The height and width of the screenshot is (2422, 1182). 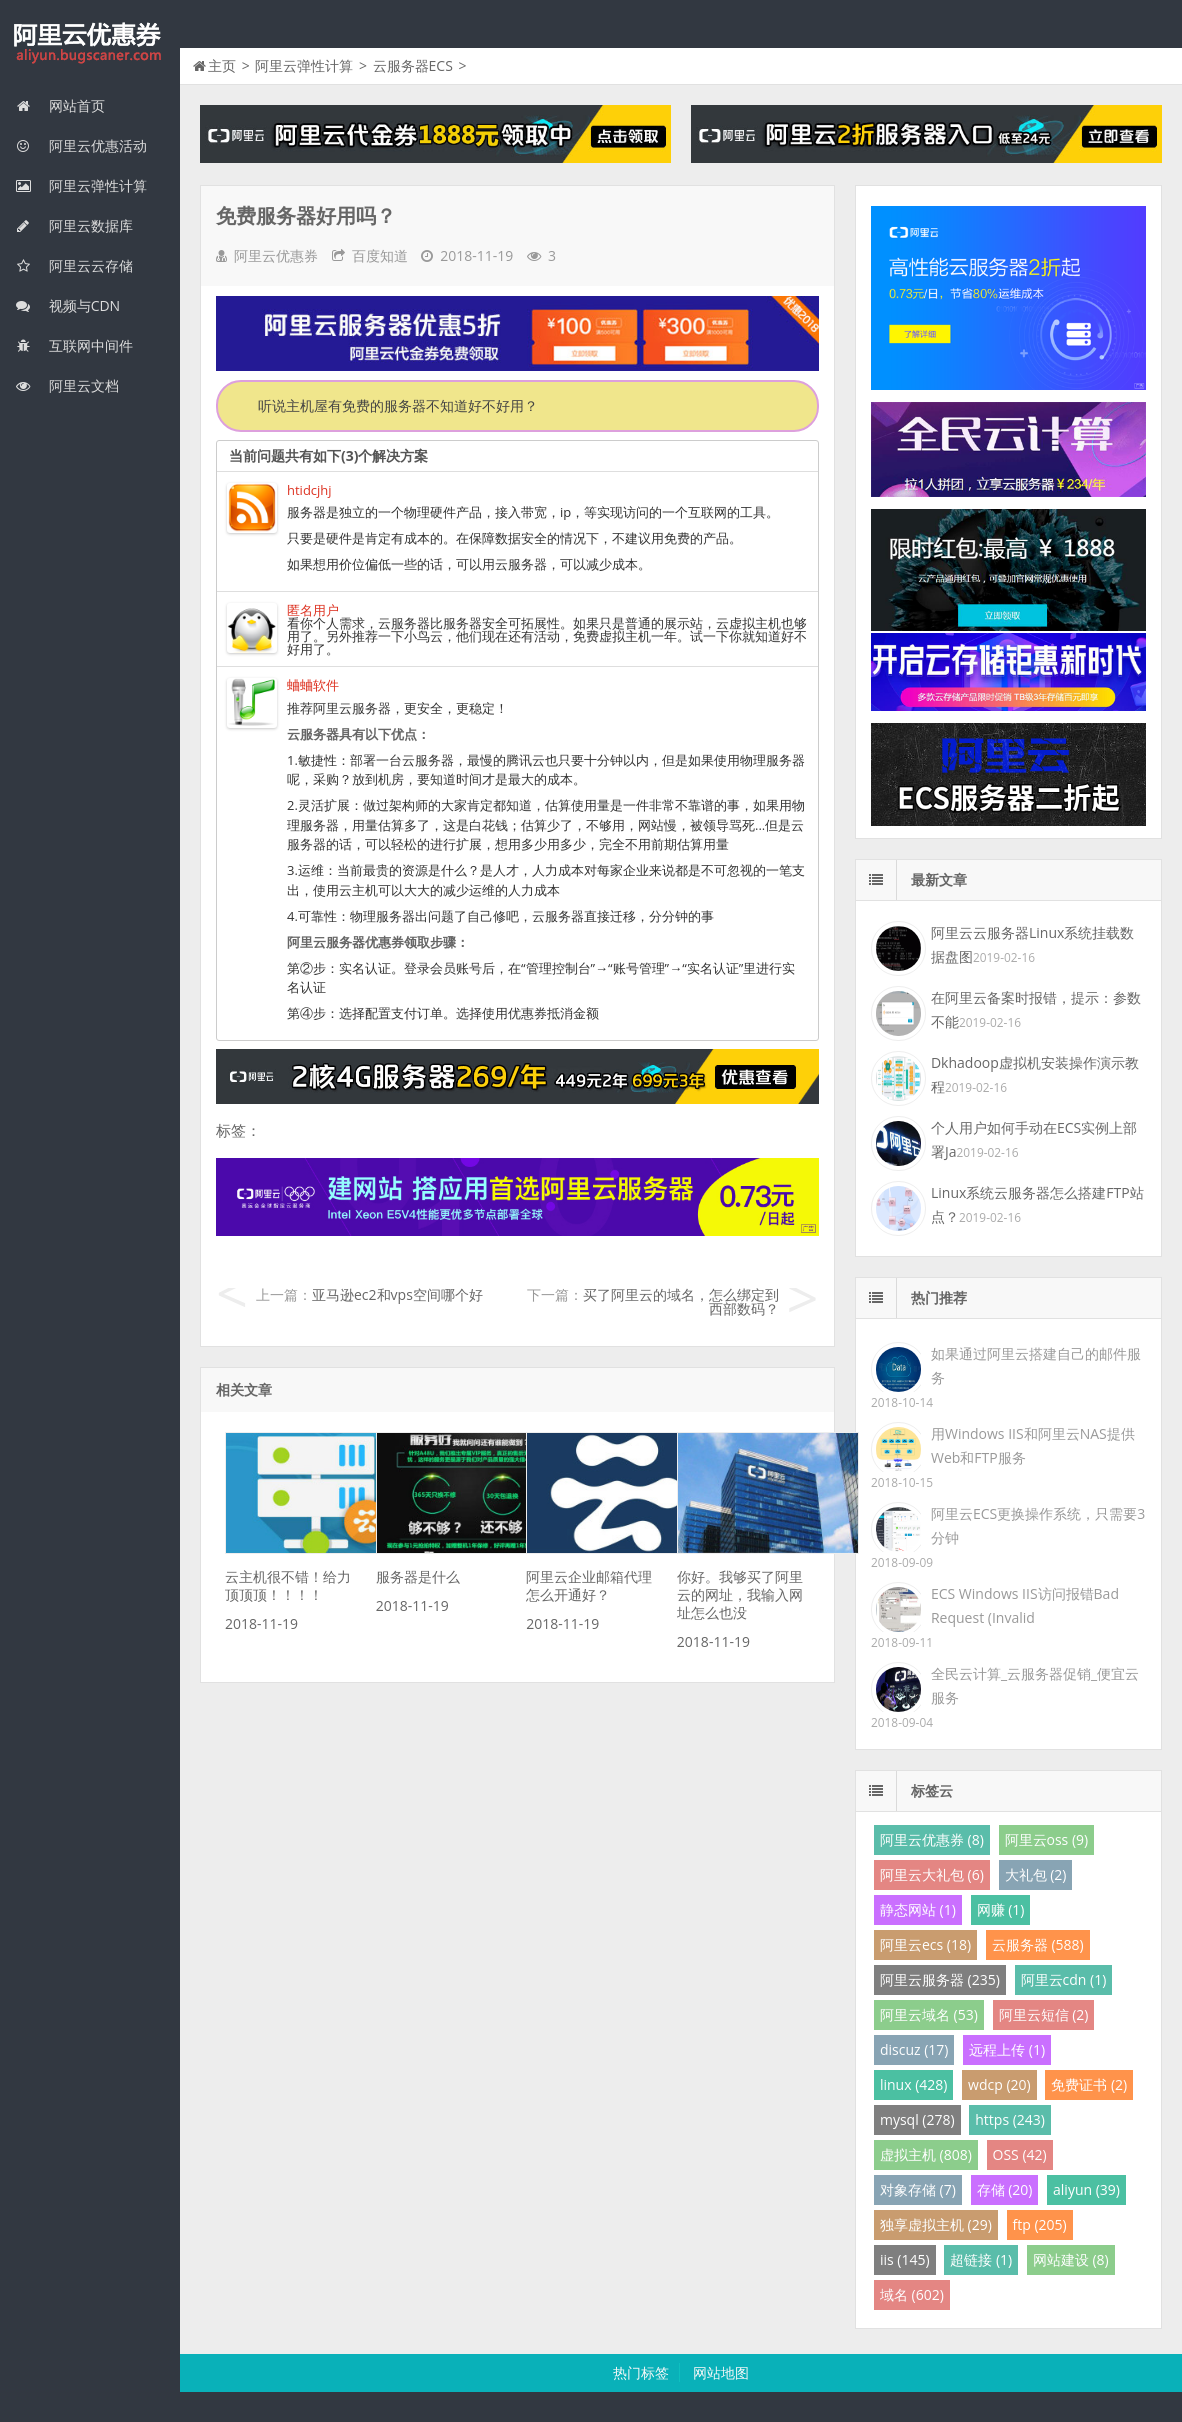 I want to click on 视频与CDN, so click(x=67, y=305).